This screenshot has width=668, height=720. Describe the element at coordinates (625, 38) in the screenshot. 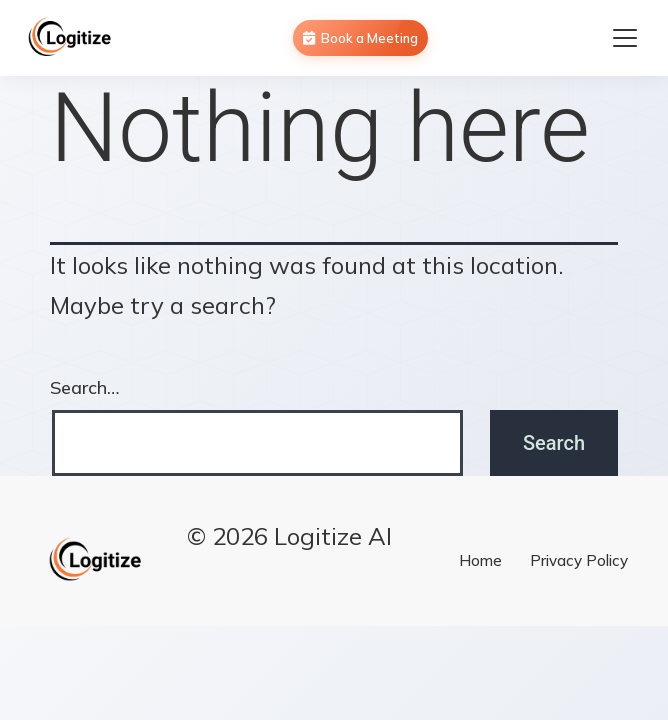

I see `[Toggle navigation menu]` at that location.